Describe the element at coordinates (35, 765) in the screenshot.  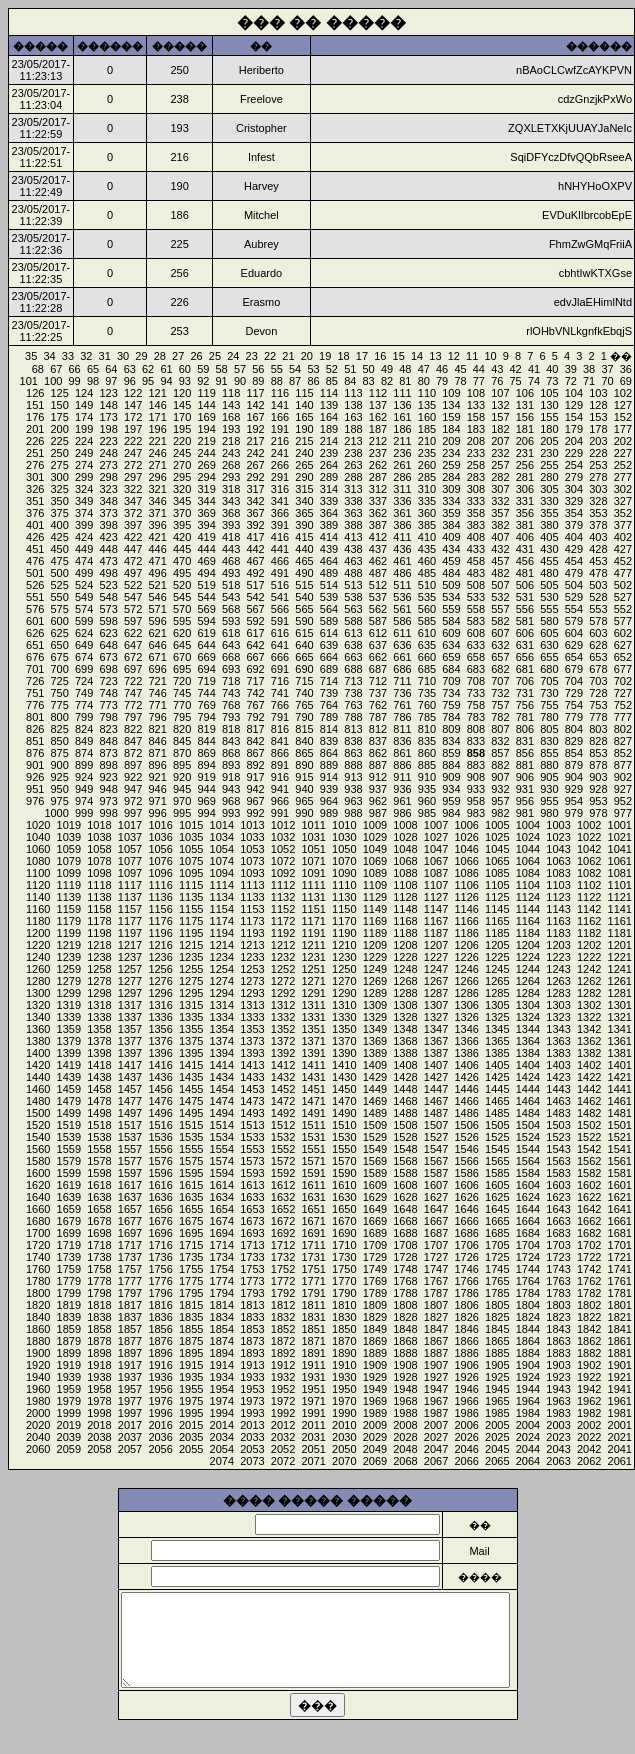
I see `901` at that location.